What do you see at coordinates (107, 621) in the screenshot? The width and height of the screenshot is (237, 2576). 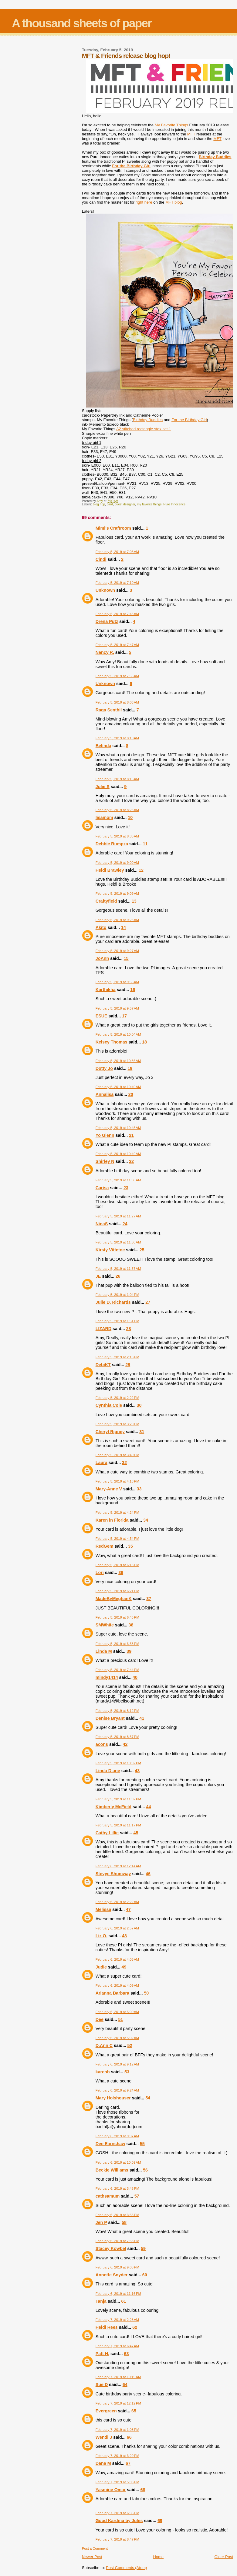 I see `Drena Putz` at bounding box center [107, 621].